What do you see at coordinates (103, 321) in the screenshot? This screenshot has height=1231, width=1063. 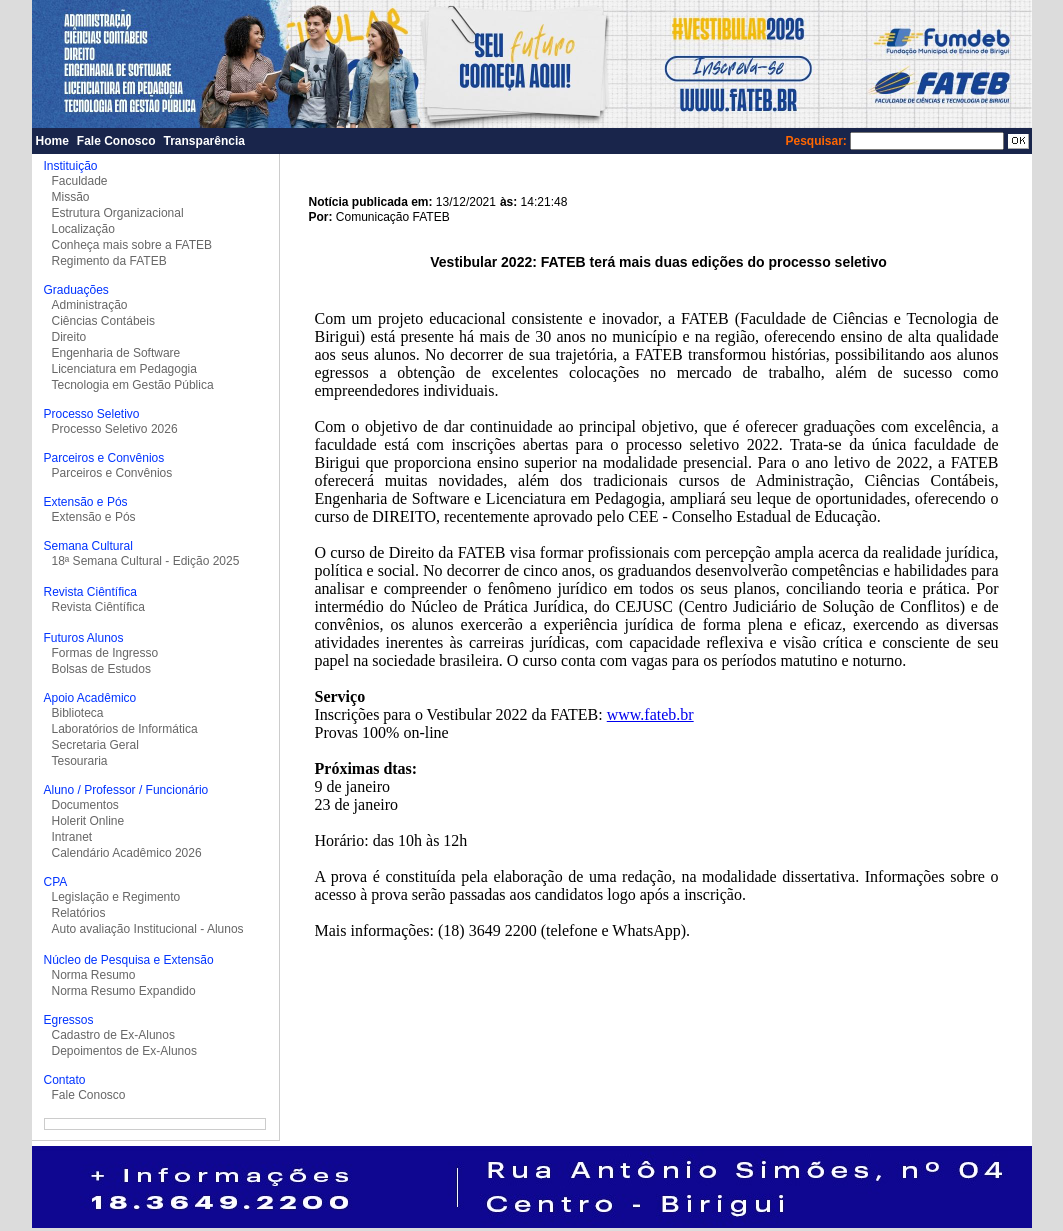 I see `Ciências Contábeis` at bounding box center [103, 321].